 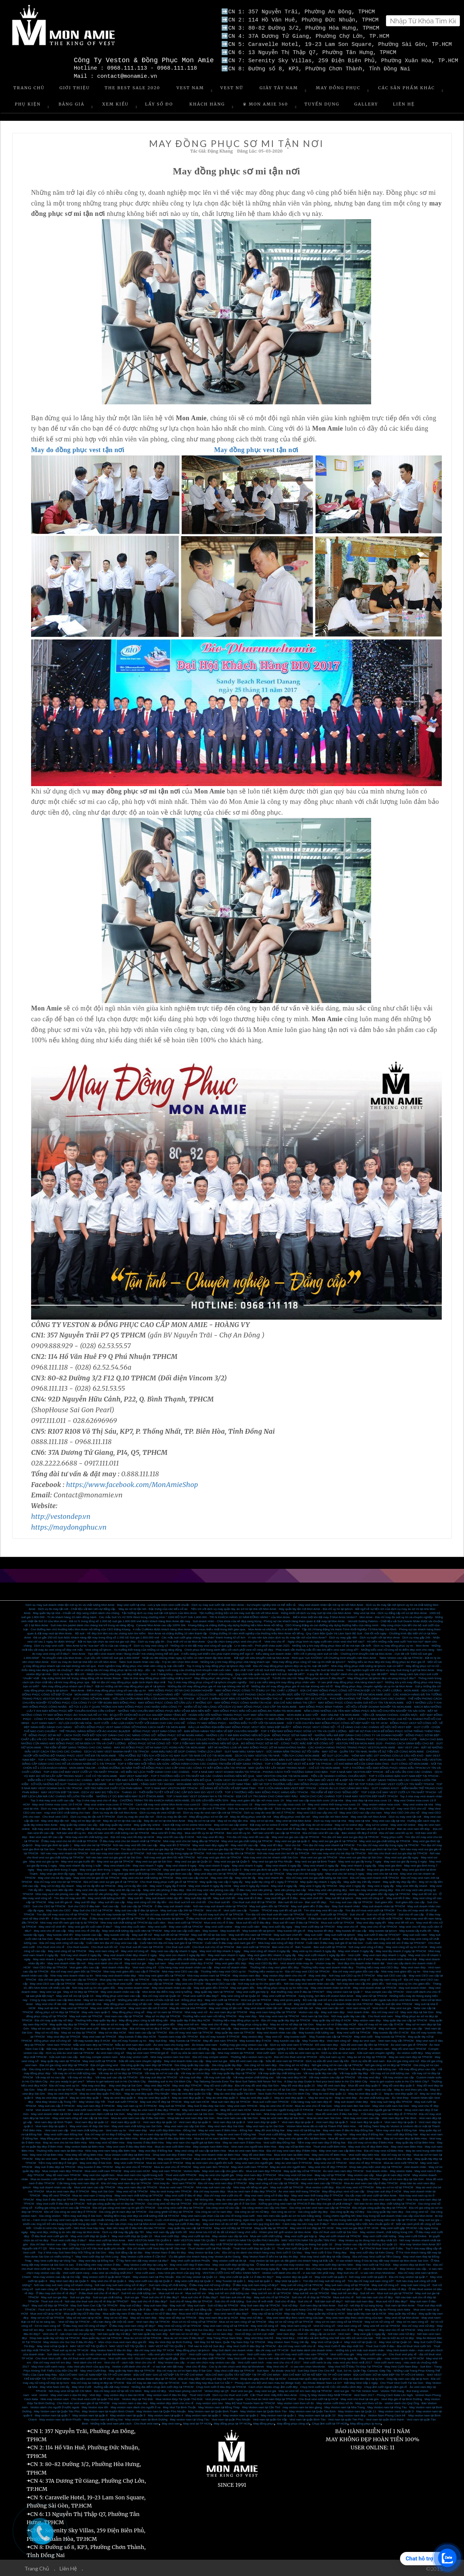 What do you see at coordinates (313, 1787) in the screenshot?
I see `TOP 3 CỬA HÀNG BÁN VEST ĐẸP TPHCM - XÓA ĐI ÂU LO CHO CÁNH MÀY RÂU` at bounding box center [313, 1787].